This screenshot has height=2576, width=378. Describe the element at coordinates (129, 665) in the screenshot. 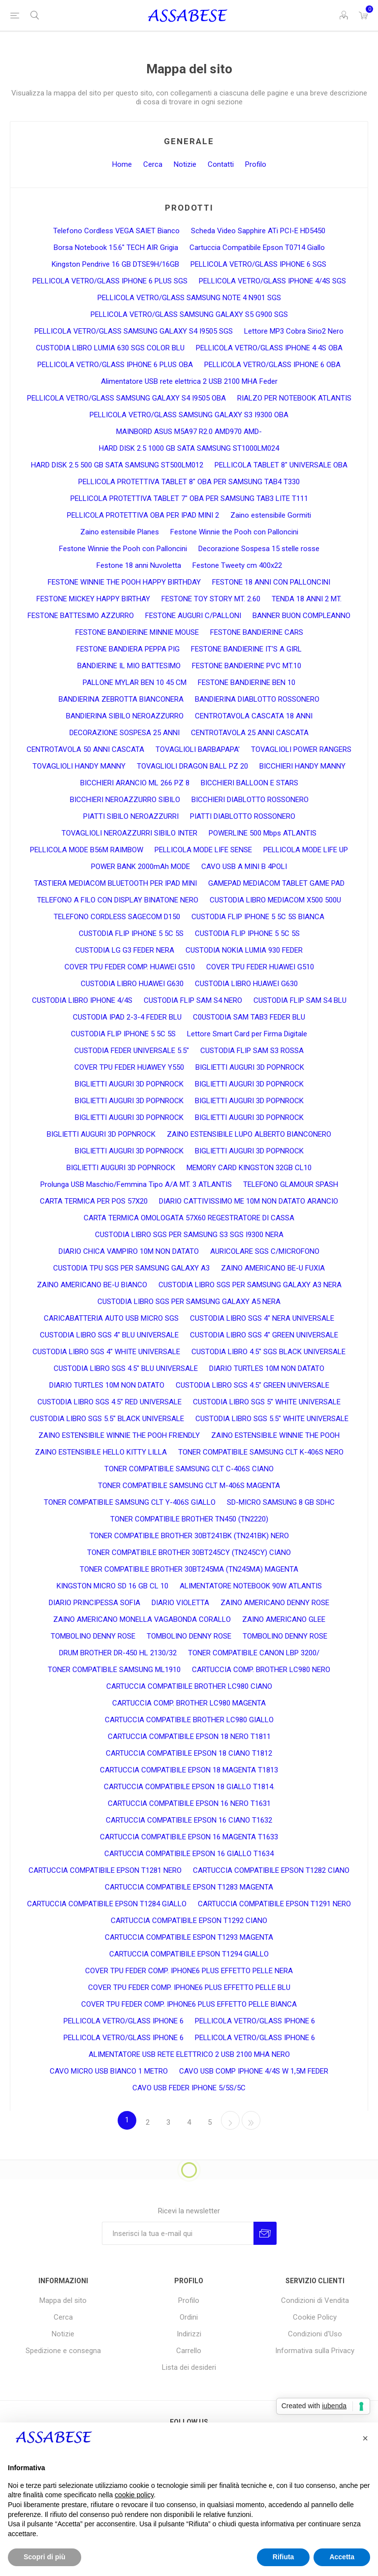

I see `BANDIERINE IL MIO BATTESIMO` at that location.